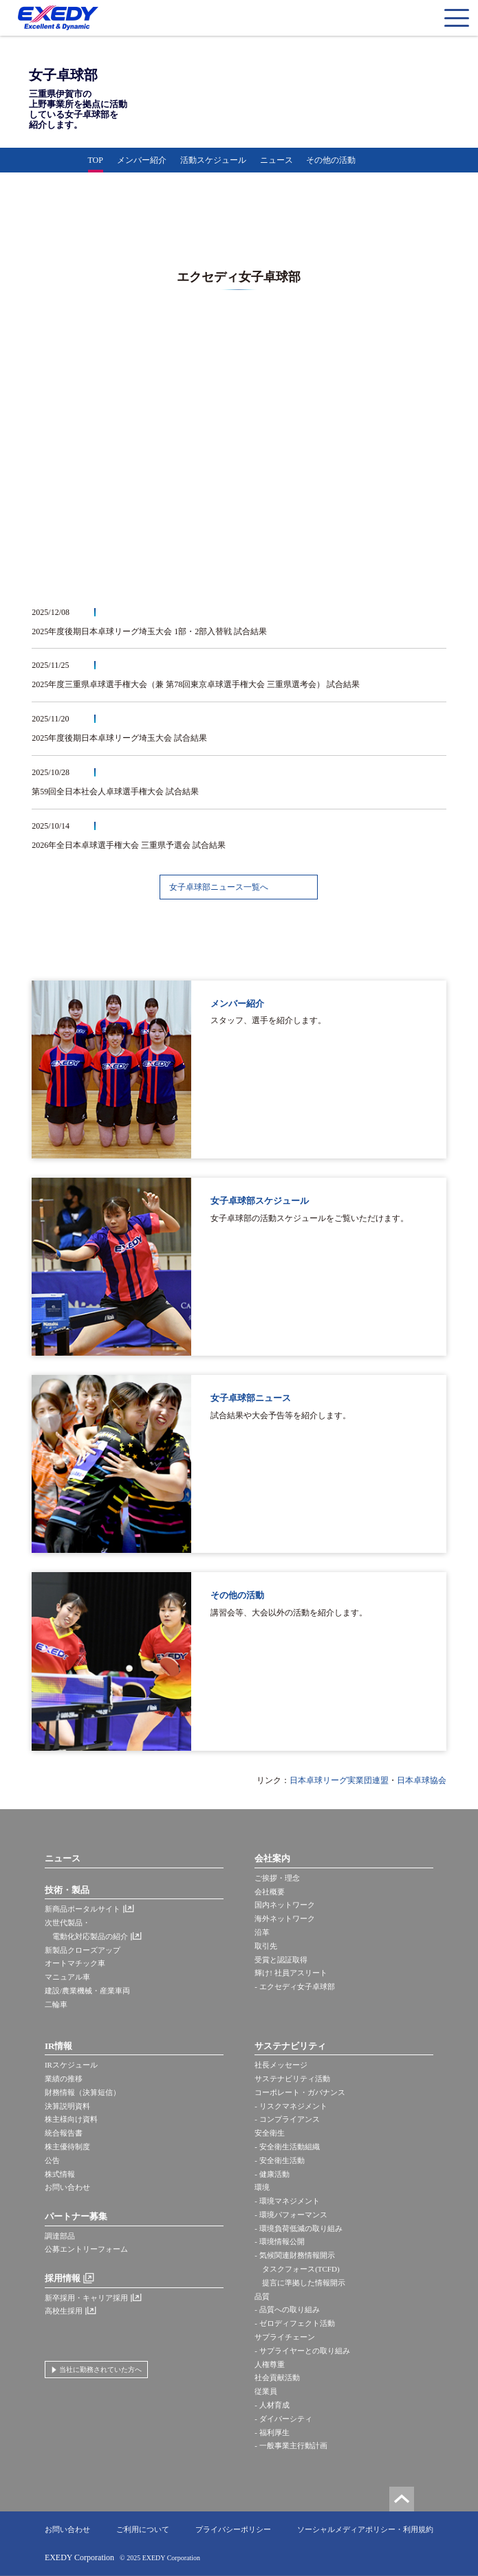 This screenshot has width=478, height=2576. Describe the element at coordinates (280, 2065) in the screenshot. I see `社長メッセージ` at that location.